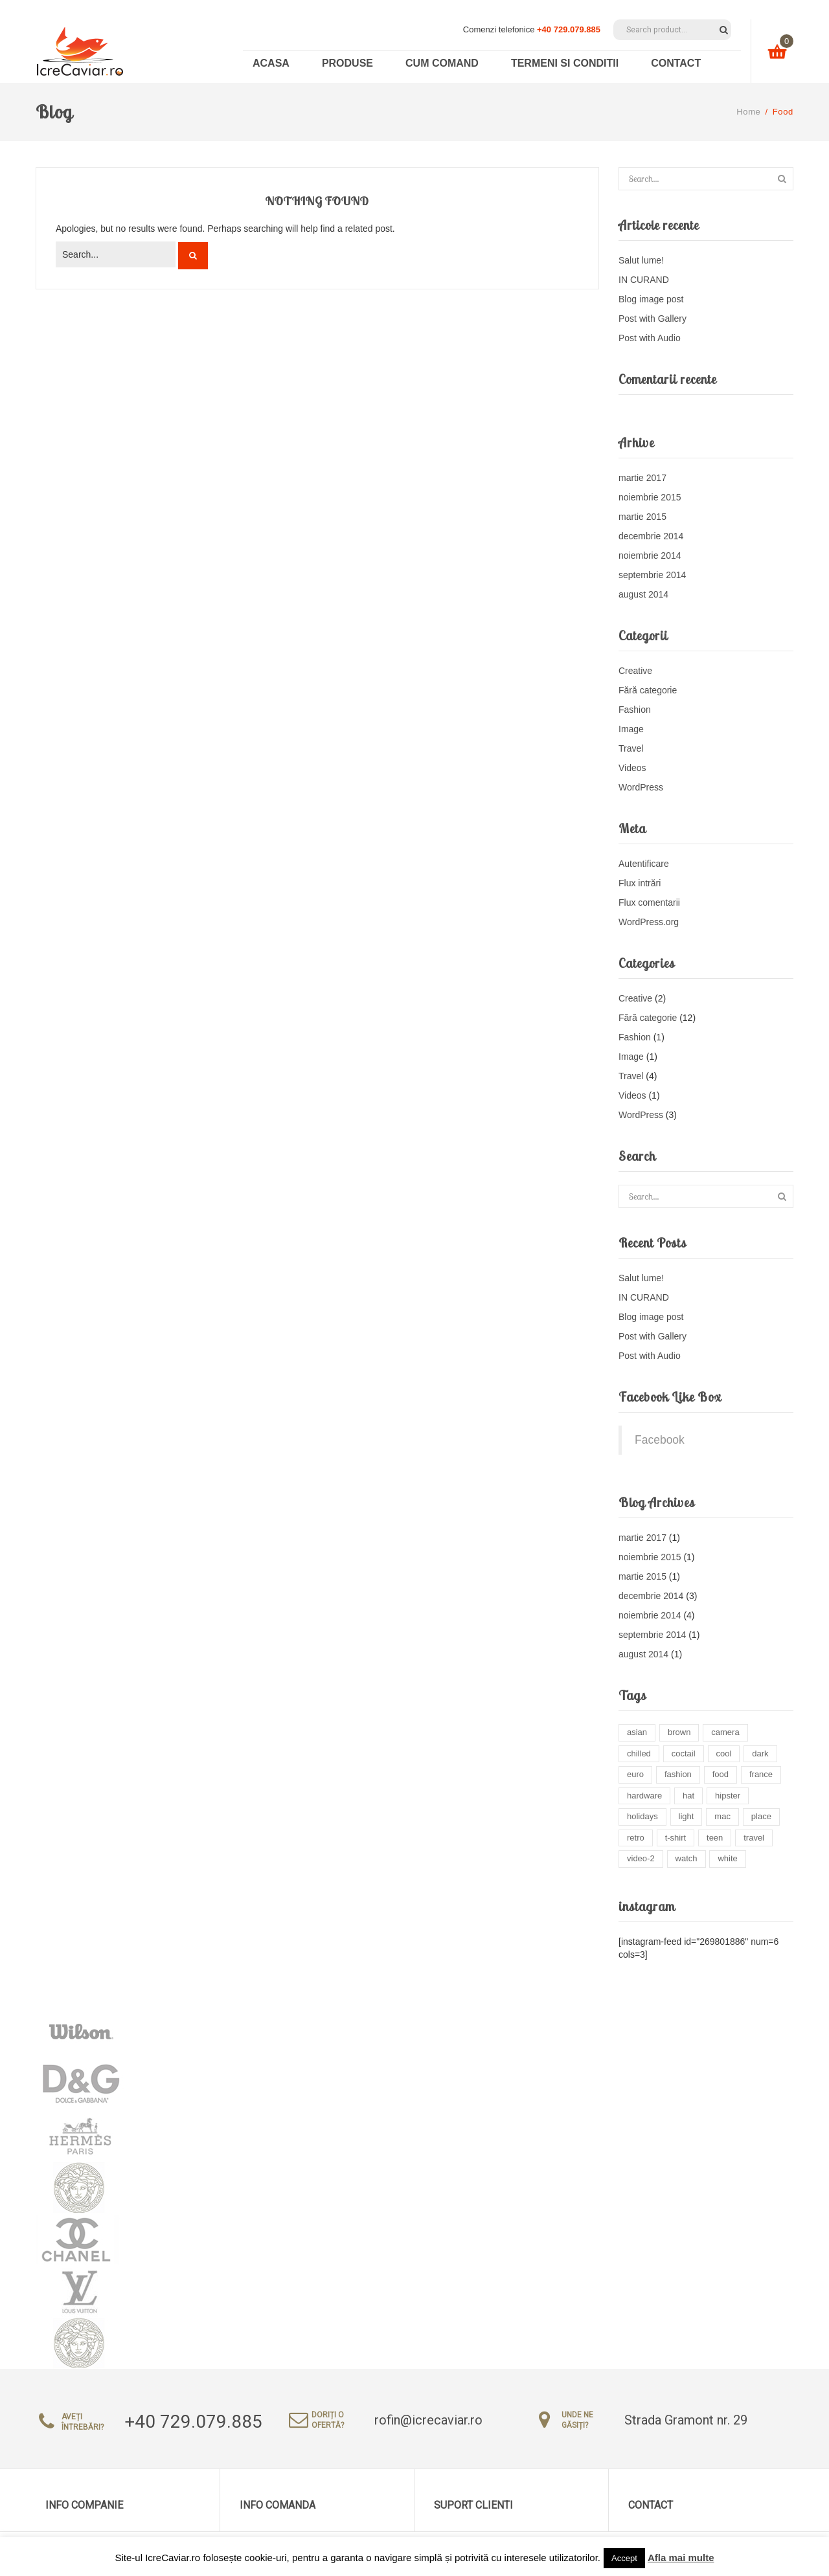 The image size is (829, 2576). Describe the element at coordinates (624, 2558) in the screenshot. I see `Accept [button]` at that location.